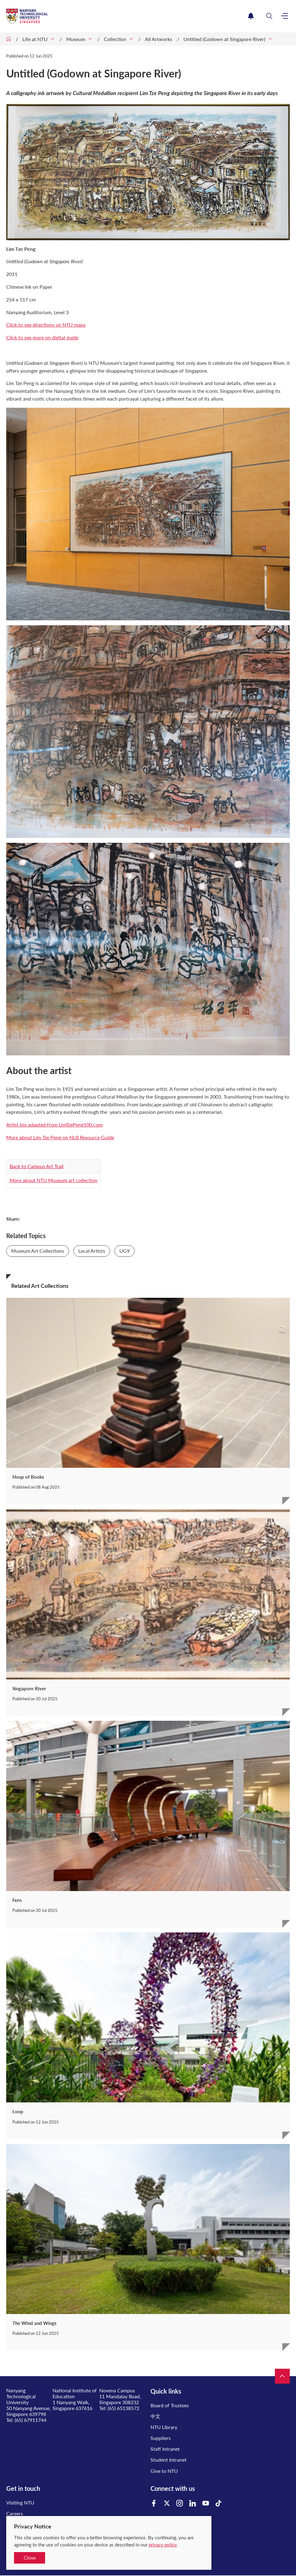 The width and height of the screenshot is (296, 2576). What do you see at coordinates (91, 1251) in the screenshot?
I see `Local Artists` at bounding box center [91, 1251].